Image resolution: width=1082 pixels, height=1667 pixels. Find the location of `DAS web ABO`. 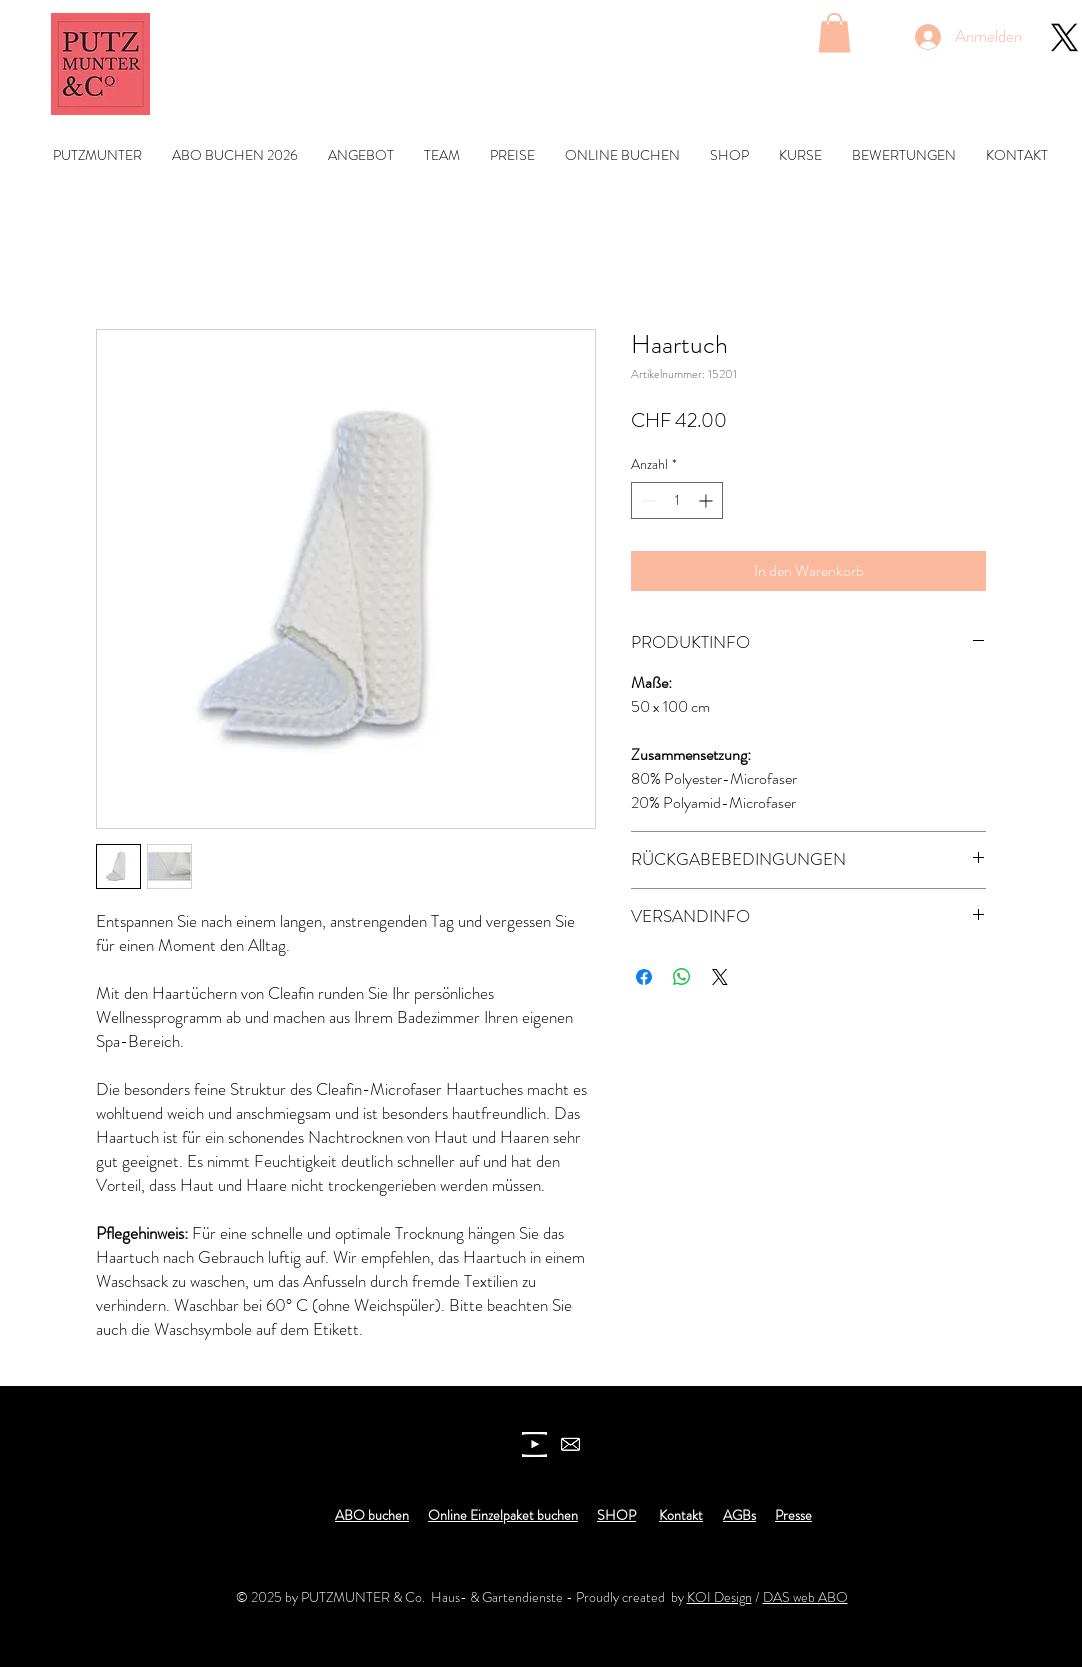

DAS web ABO is located at coordinates (805, 1597).